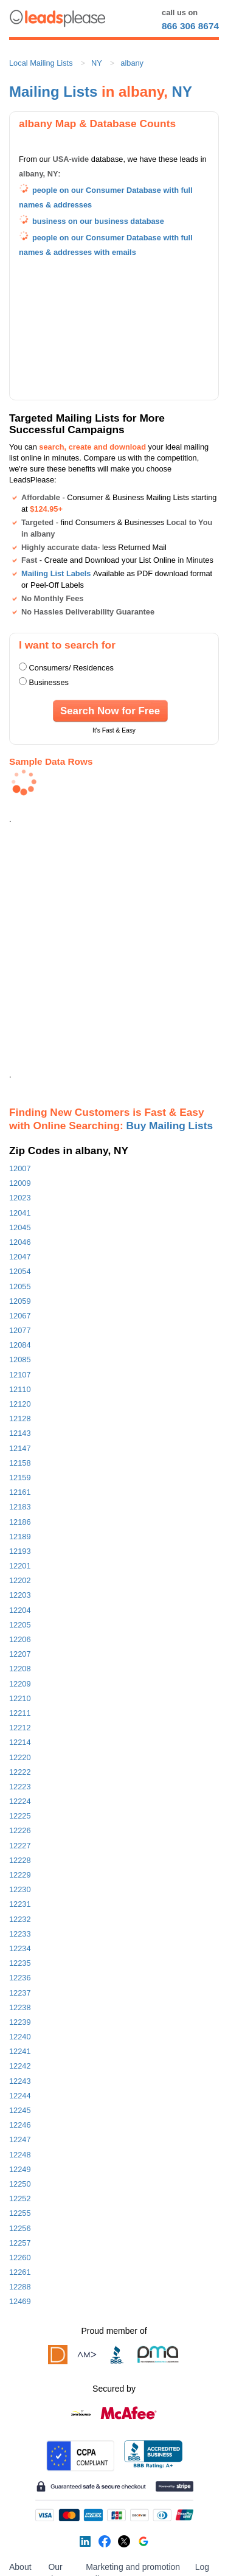 Image resolution: width=228 pixels, height=2576 pixels. What do you see at coordinates (56, 573) in the screenshot?
I see `Mailing List Labels` at bounding box center [56, 573].